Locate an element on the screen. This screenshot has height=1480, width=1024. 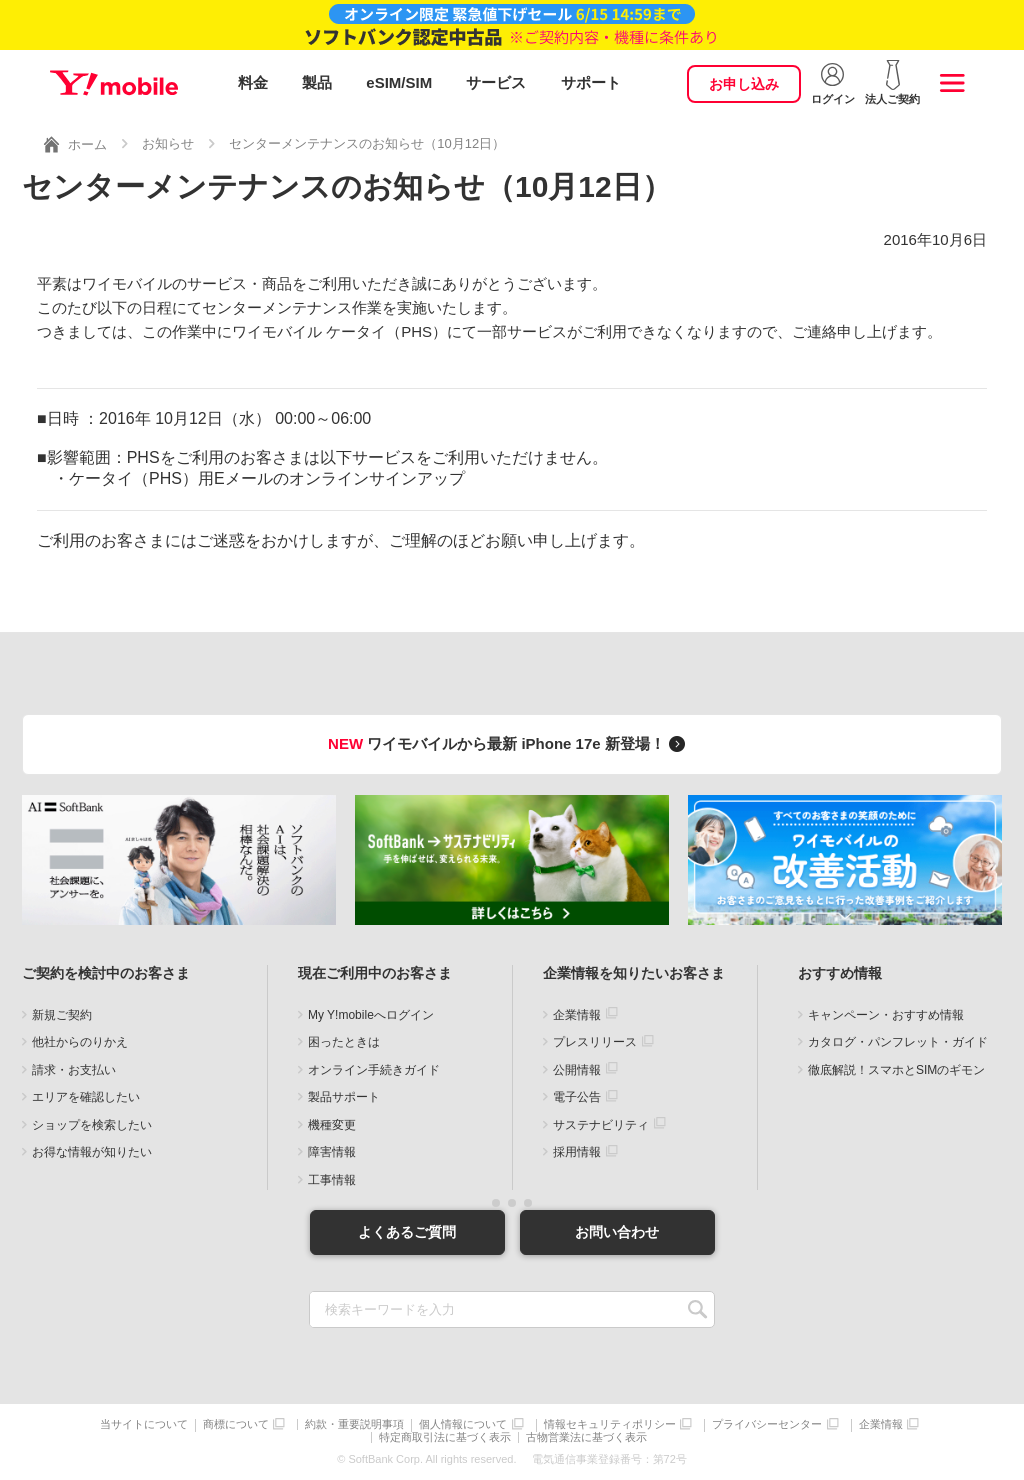
障害情報 is located at coordinates (332, 1152).